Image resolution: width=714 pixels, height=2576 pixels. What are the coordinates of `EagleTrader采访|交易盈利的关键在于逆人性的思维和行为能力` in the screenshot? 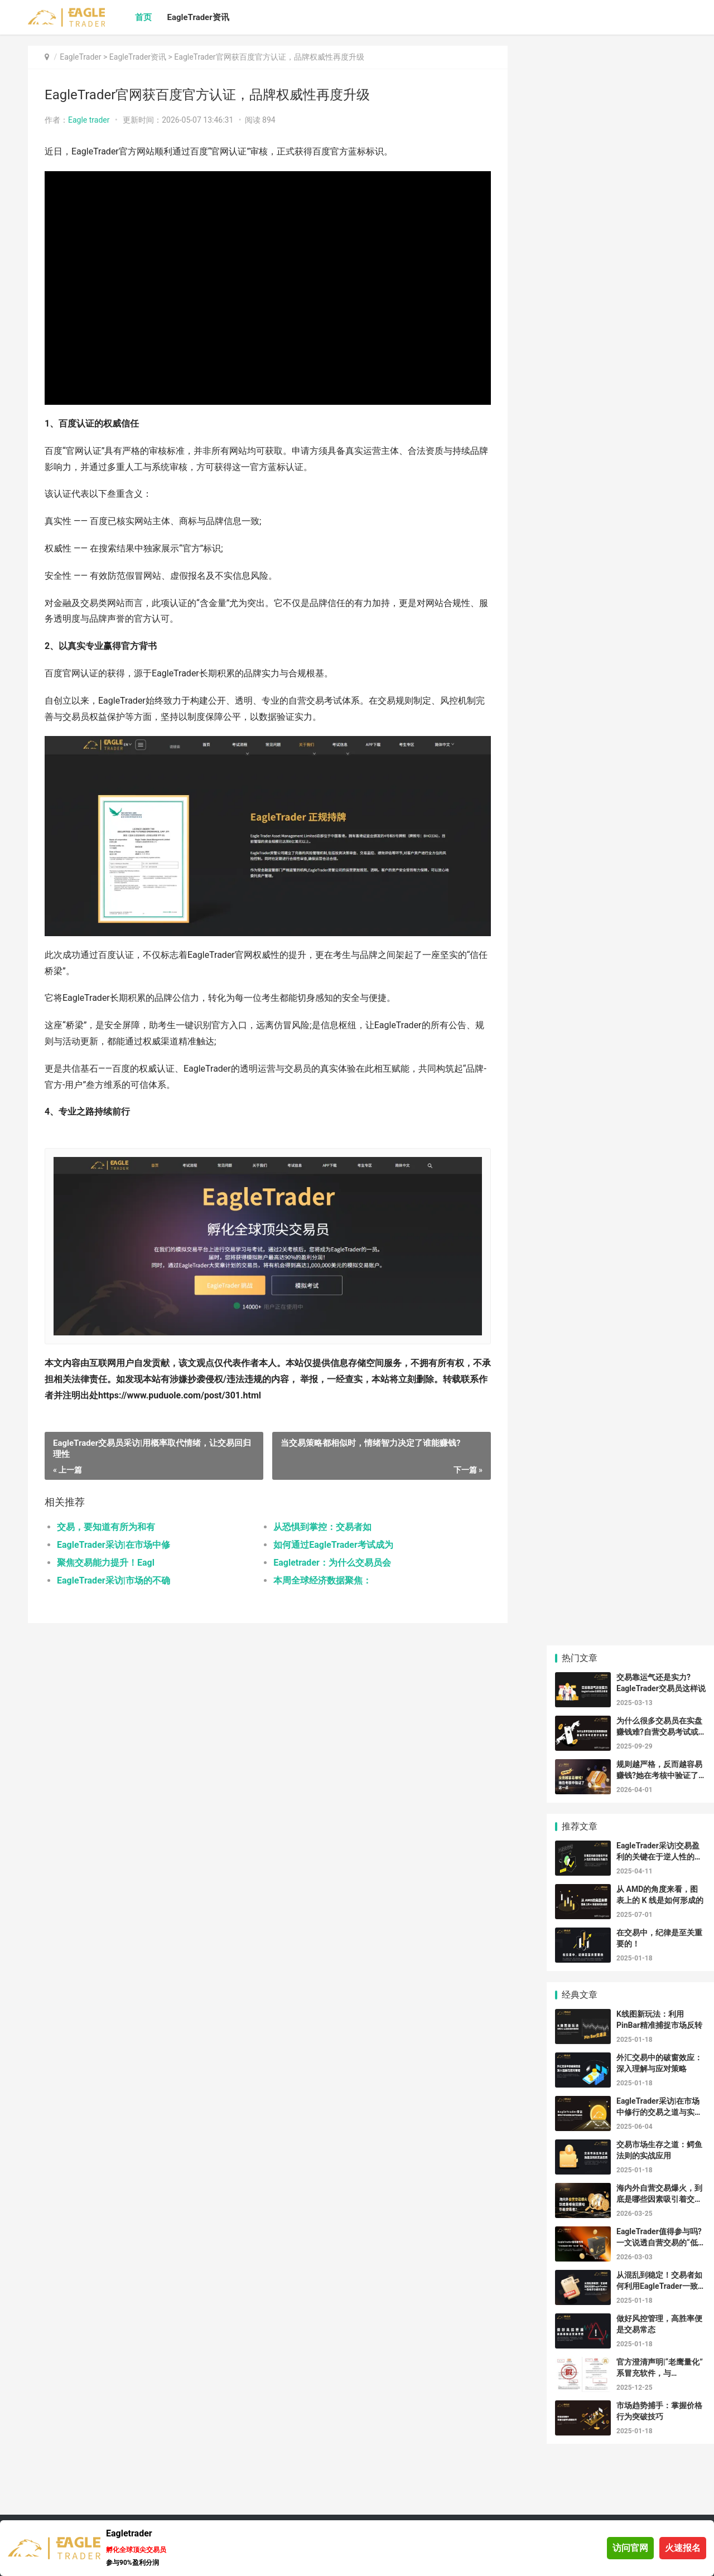 It's located at (659, 1856).